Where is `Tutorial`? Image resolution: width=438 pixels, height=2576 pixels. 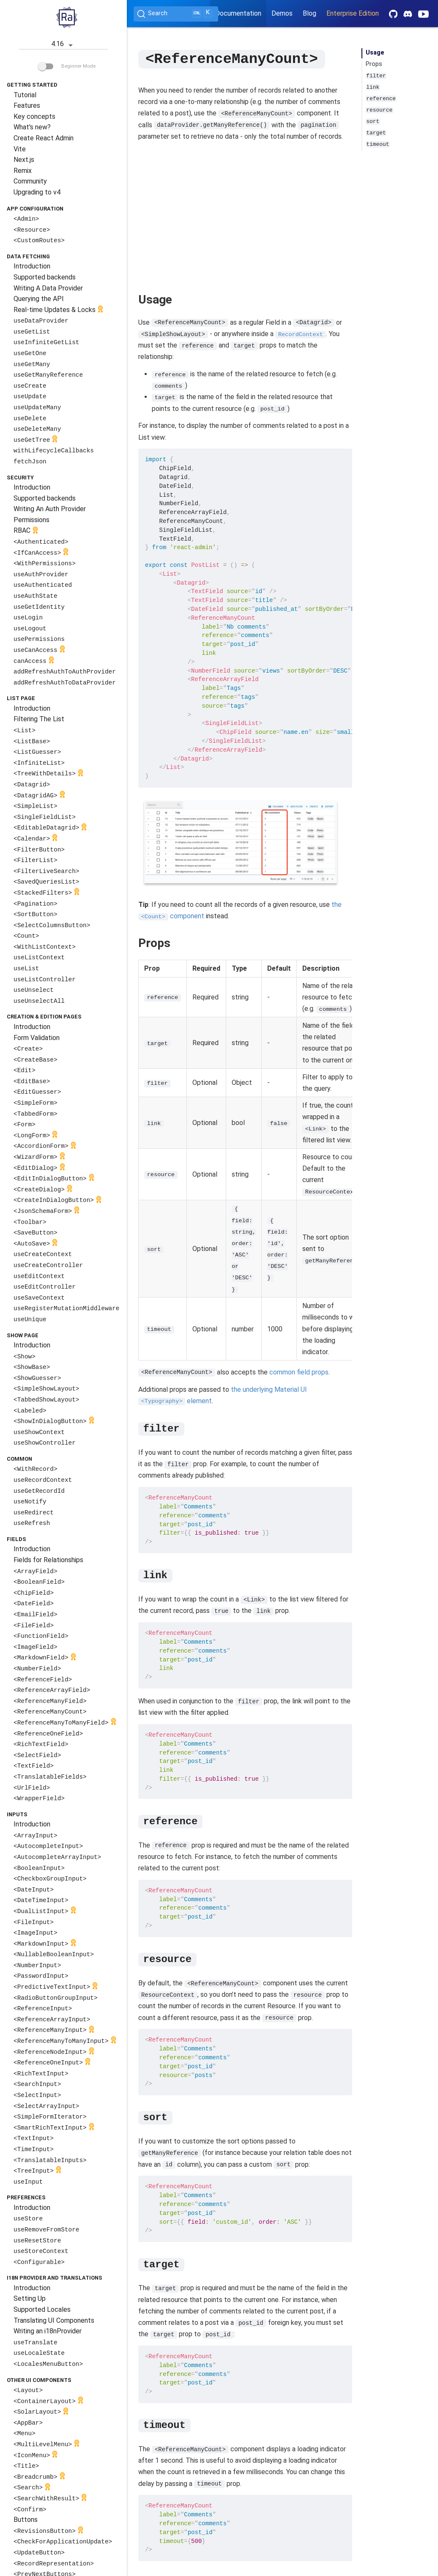 Tutorial is located at coordinates (25, 95).